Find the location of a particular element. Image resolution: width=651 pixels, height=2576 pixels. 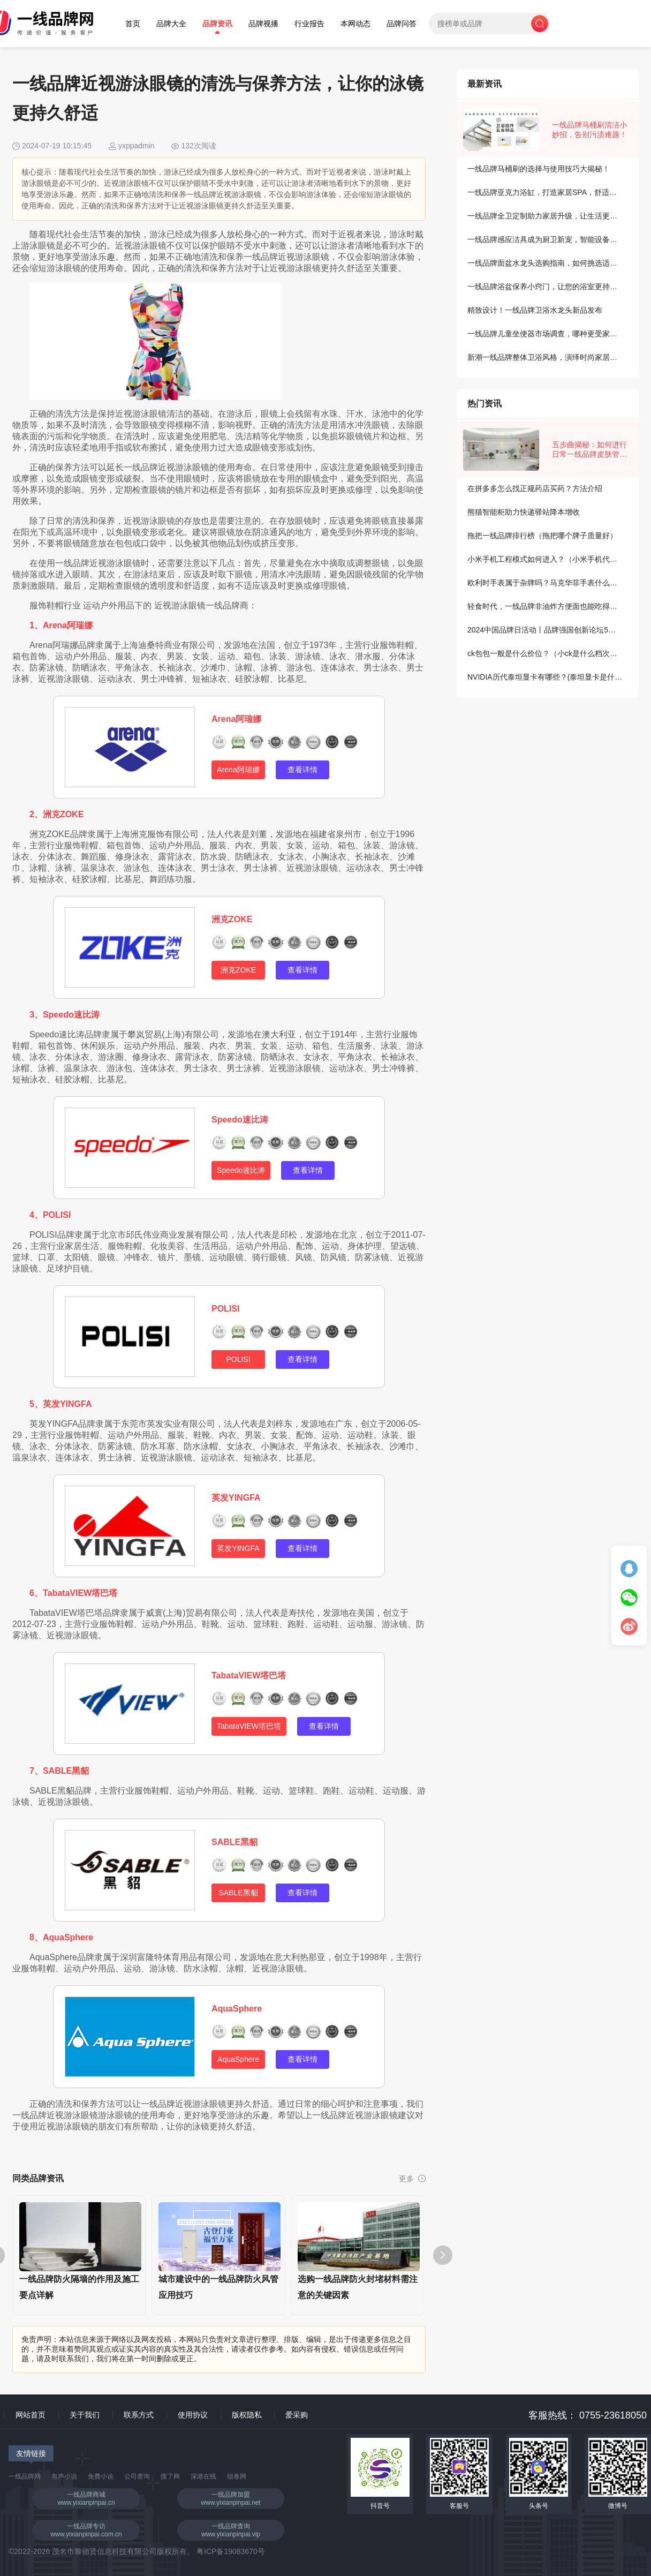

品牌视播 is located at coordinates (263, 23).